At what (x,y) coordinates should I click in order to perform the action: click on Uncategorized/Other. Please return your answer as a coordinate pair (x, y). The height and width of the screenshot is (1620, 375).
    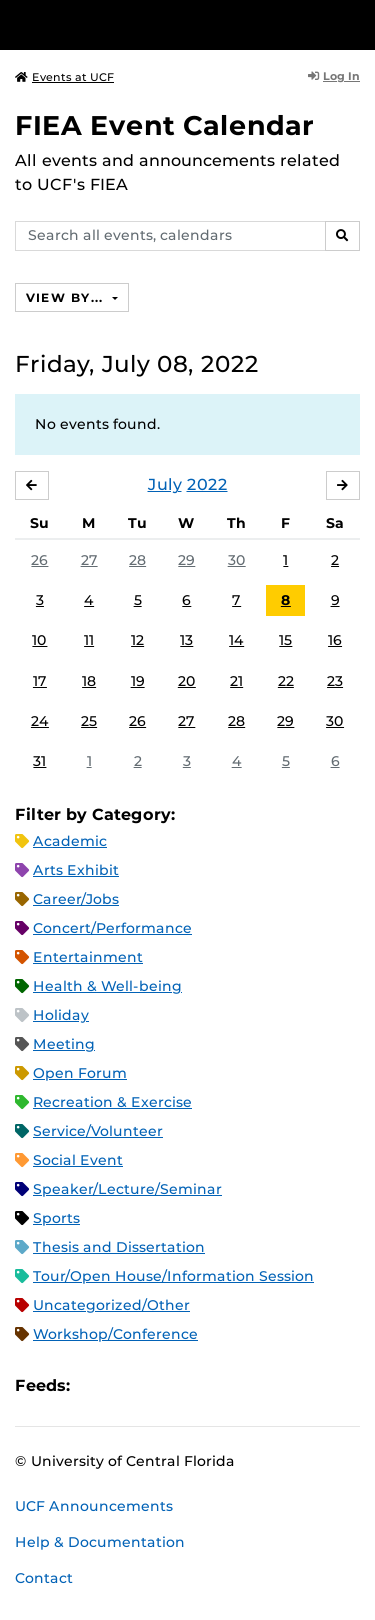
    Looking at the image, I should click on (111, 1305).